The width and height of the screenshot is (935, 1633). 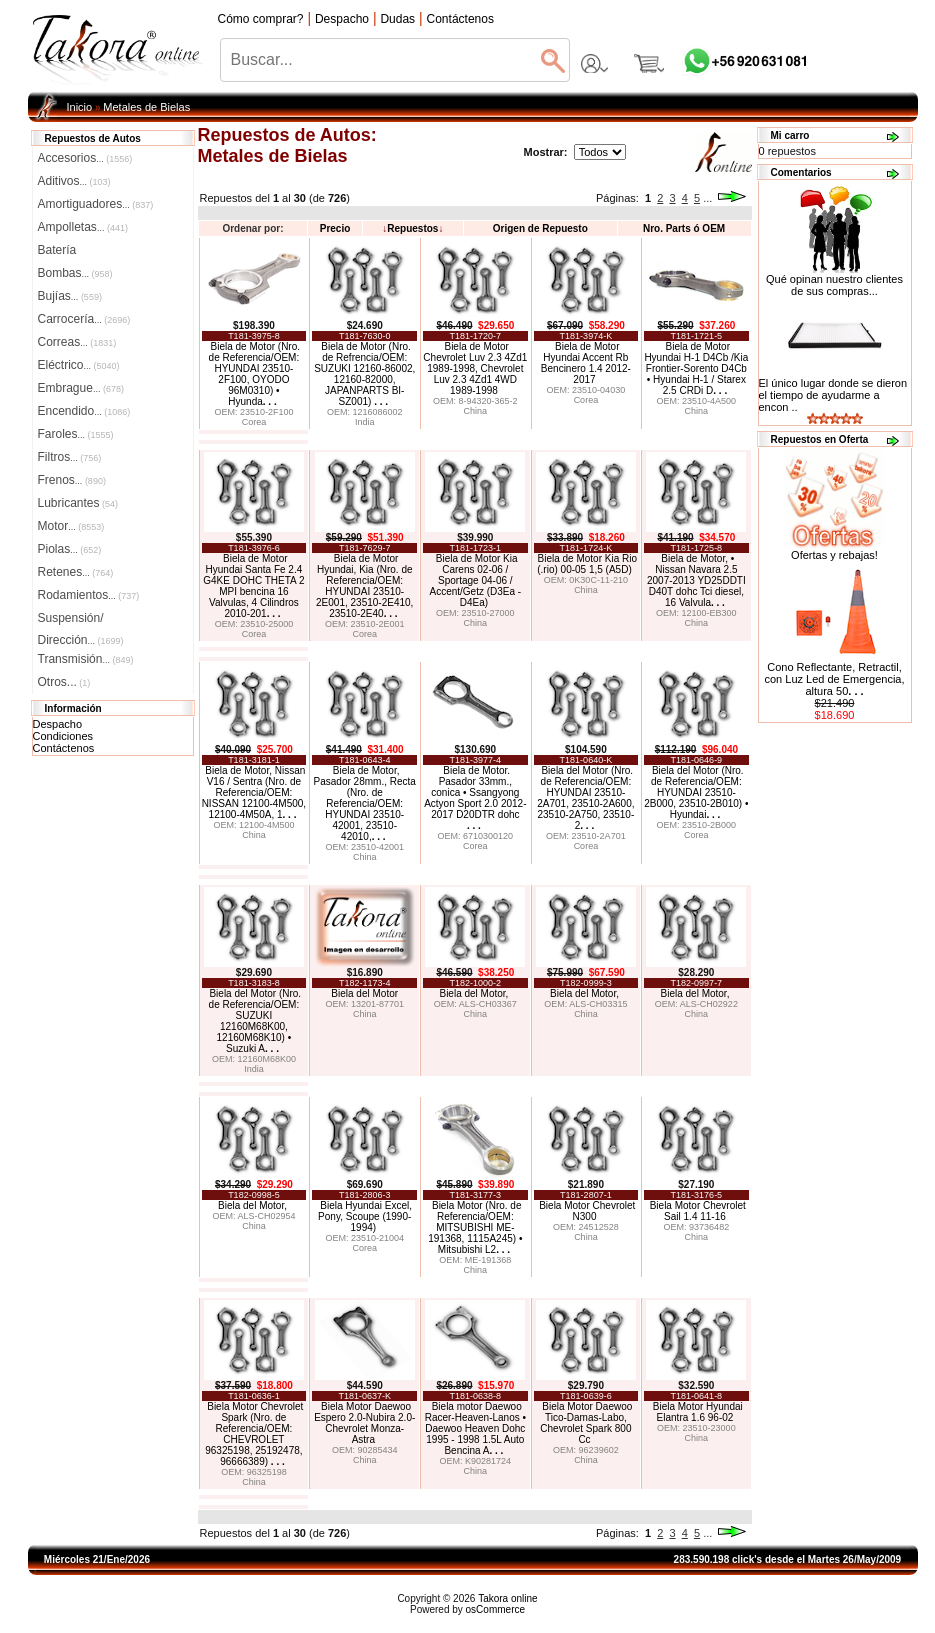 I want to click on Biela del Motor,, so click(x=475, y=993).